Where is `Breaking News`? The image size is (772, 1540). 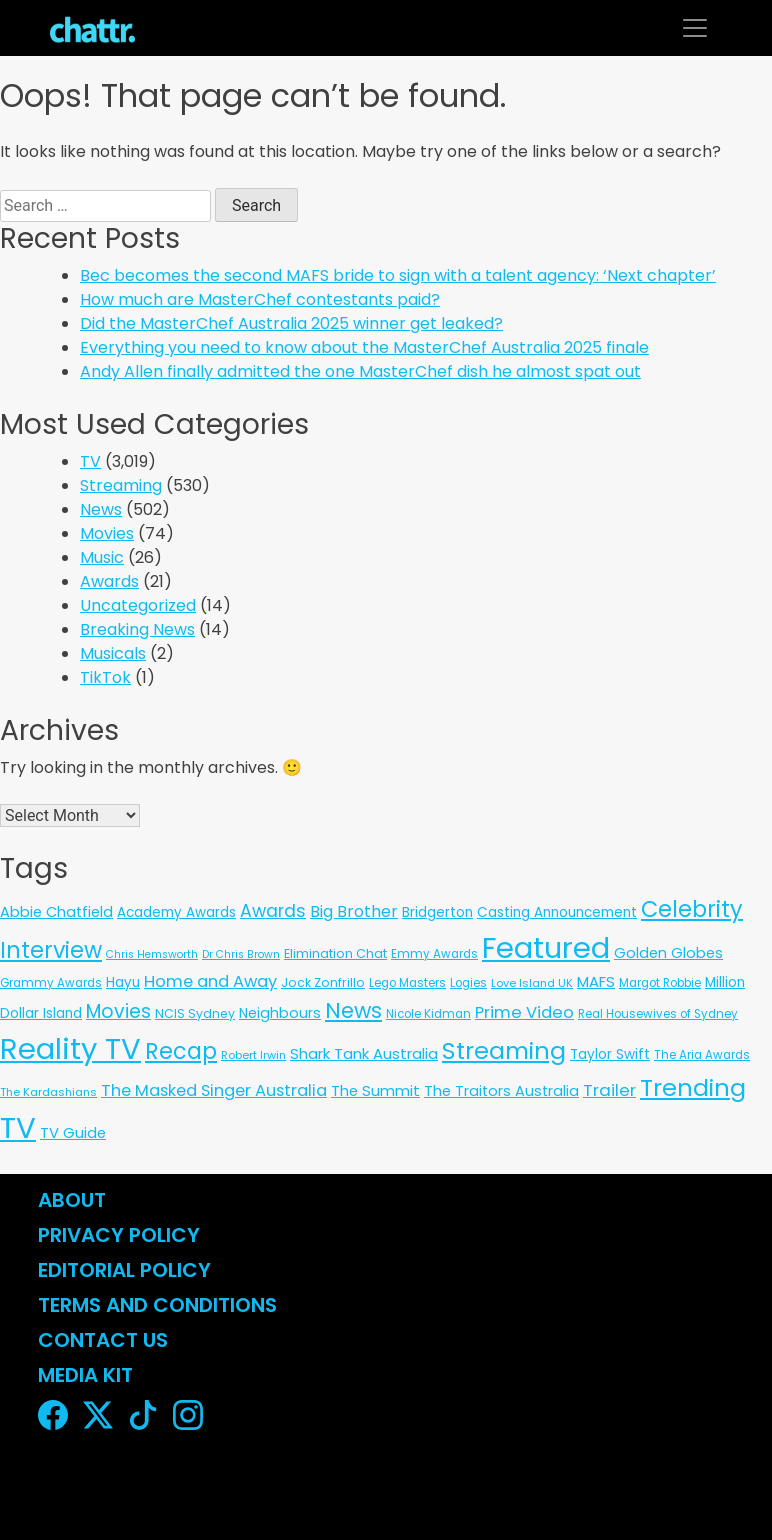 Breaking News is located at coordinates (137, 629).